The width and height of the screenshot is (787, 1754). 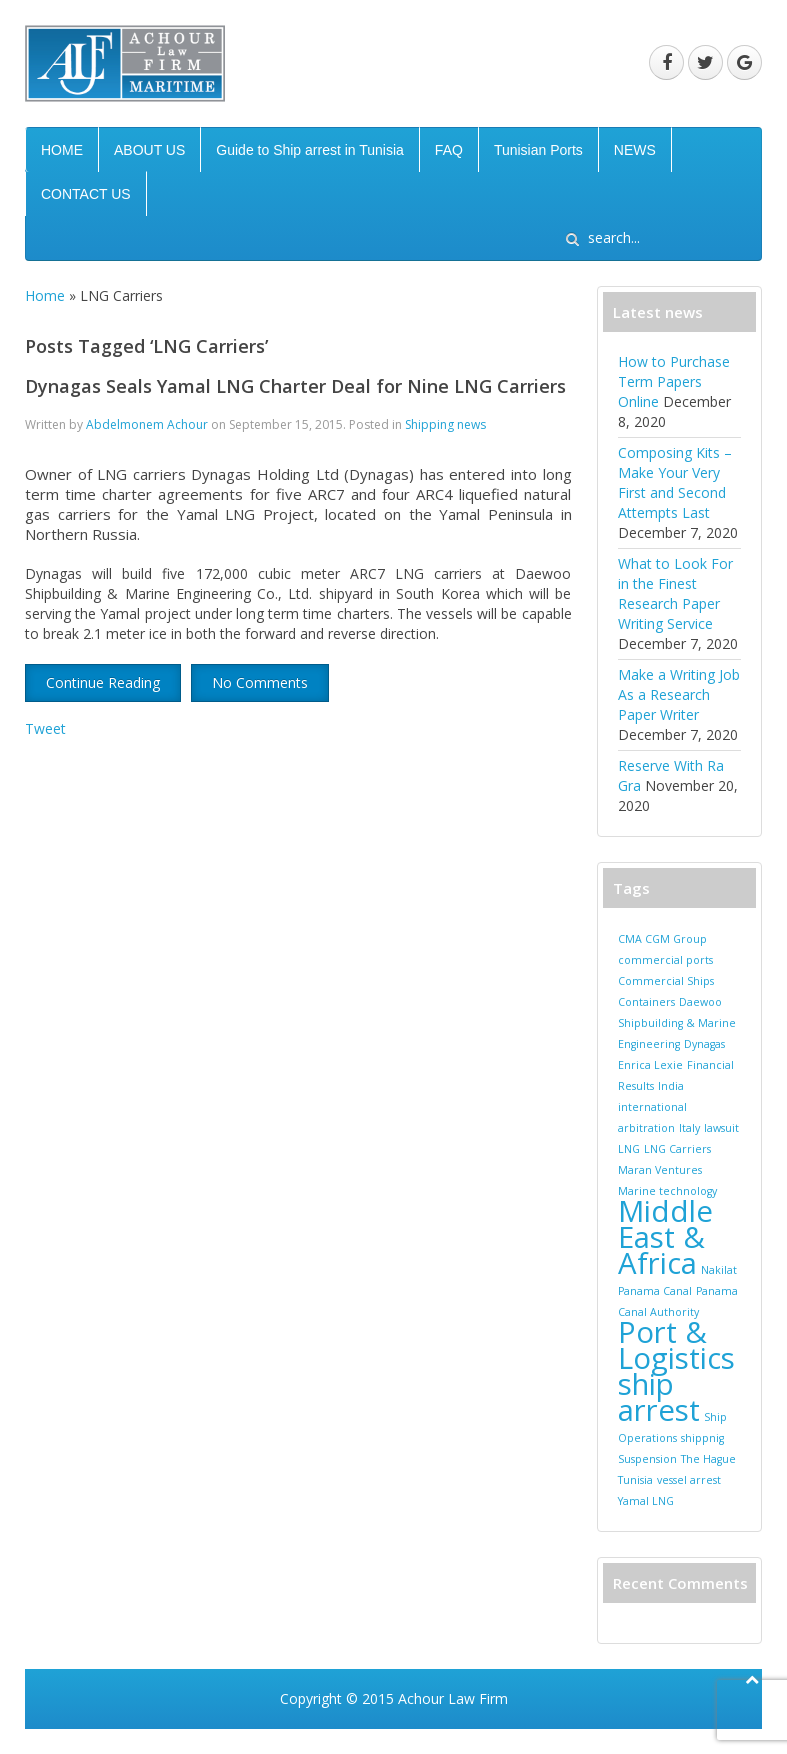 What do you see at coordinates (671, 1086) in the screenshot?
I see `India [India (1 item)]` at bounding box center [671, 1086].